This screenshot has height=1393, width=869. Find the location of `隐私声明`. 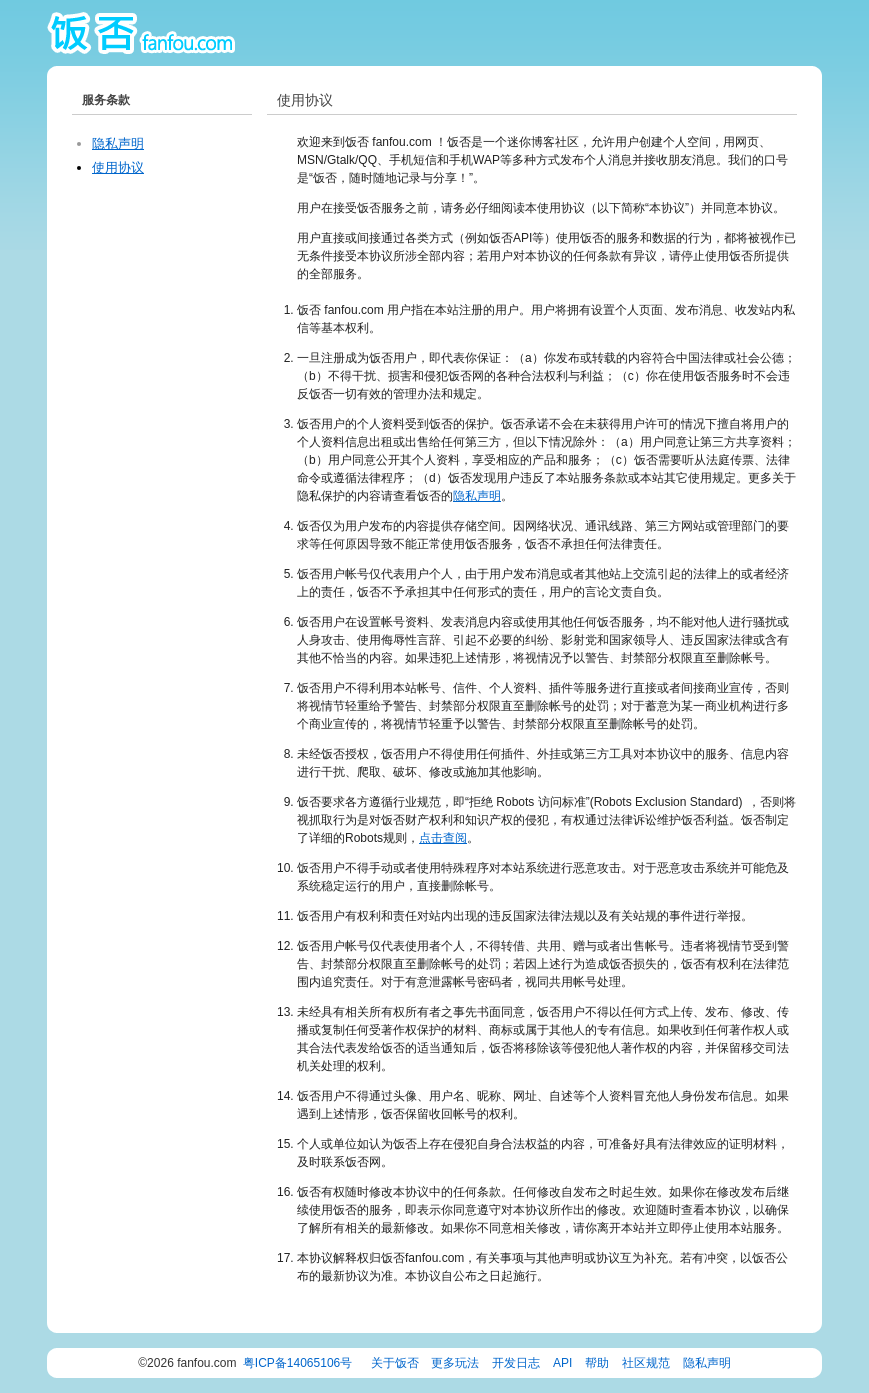

隐私声明 is located at coordinates (118, 143).